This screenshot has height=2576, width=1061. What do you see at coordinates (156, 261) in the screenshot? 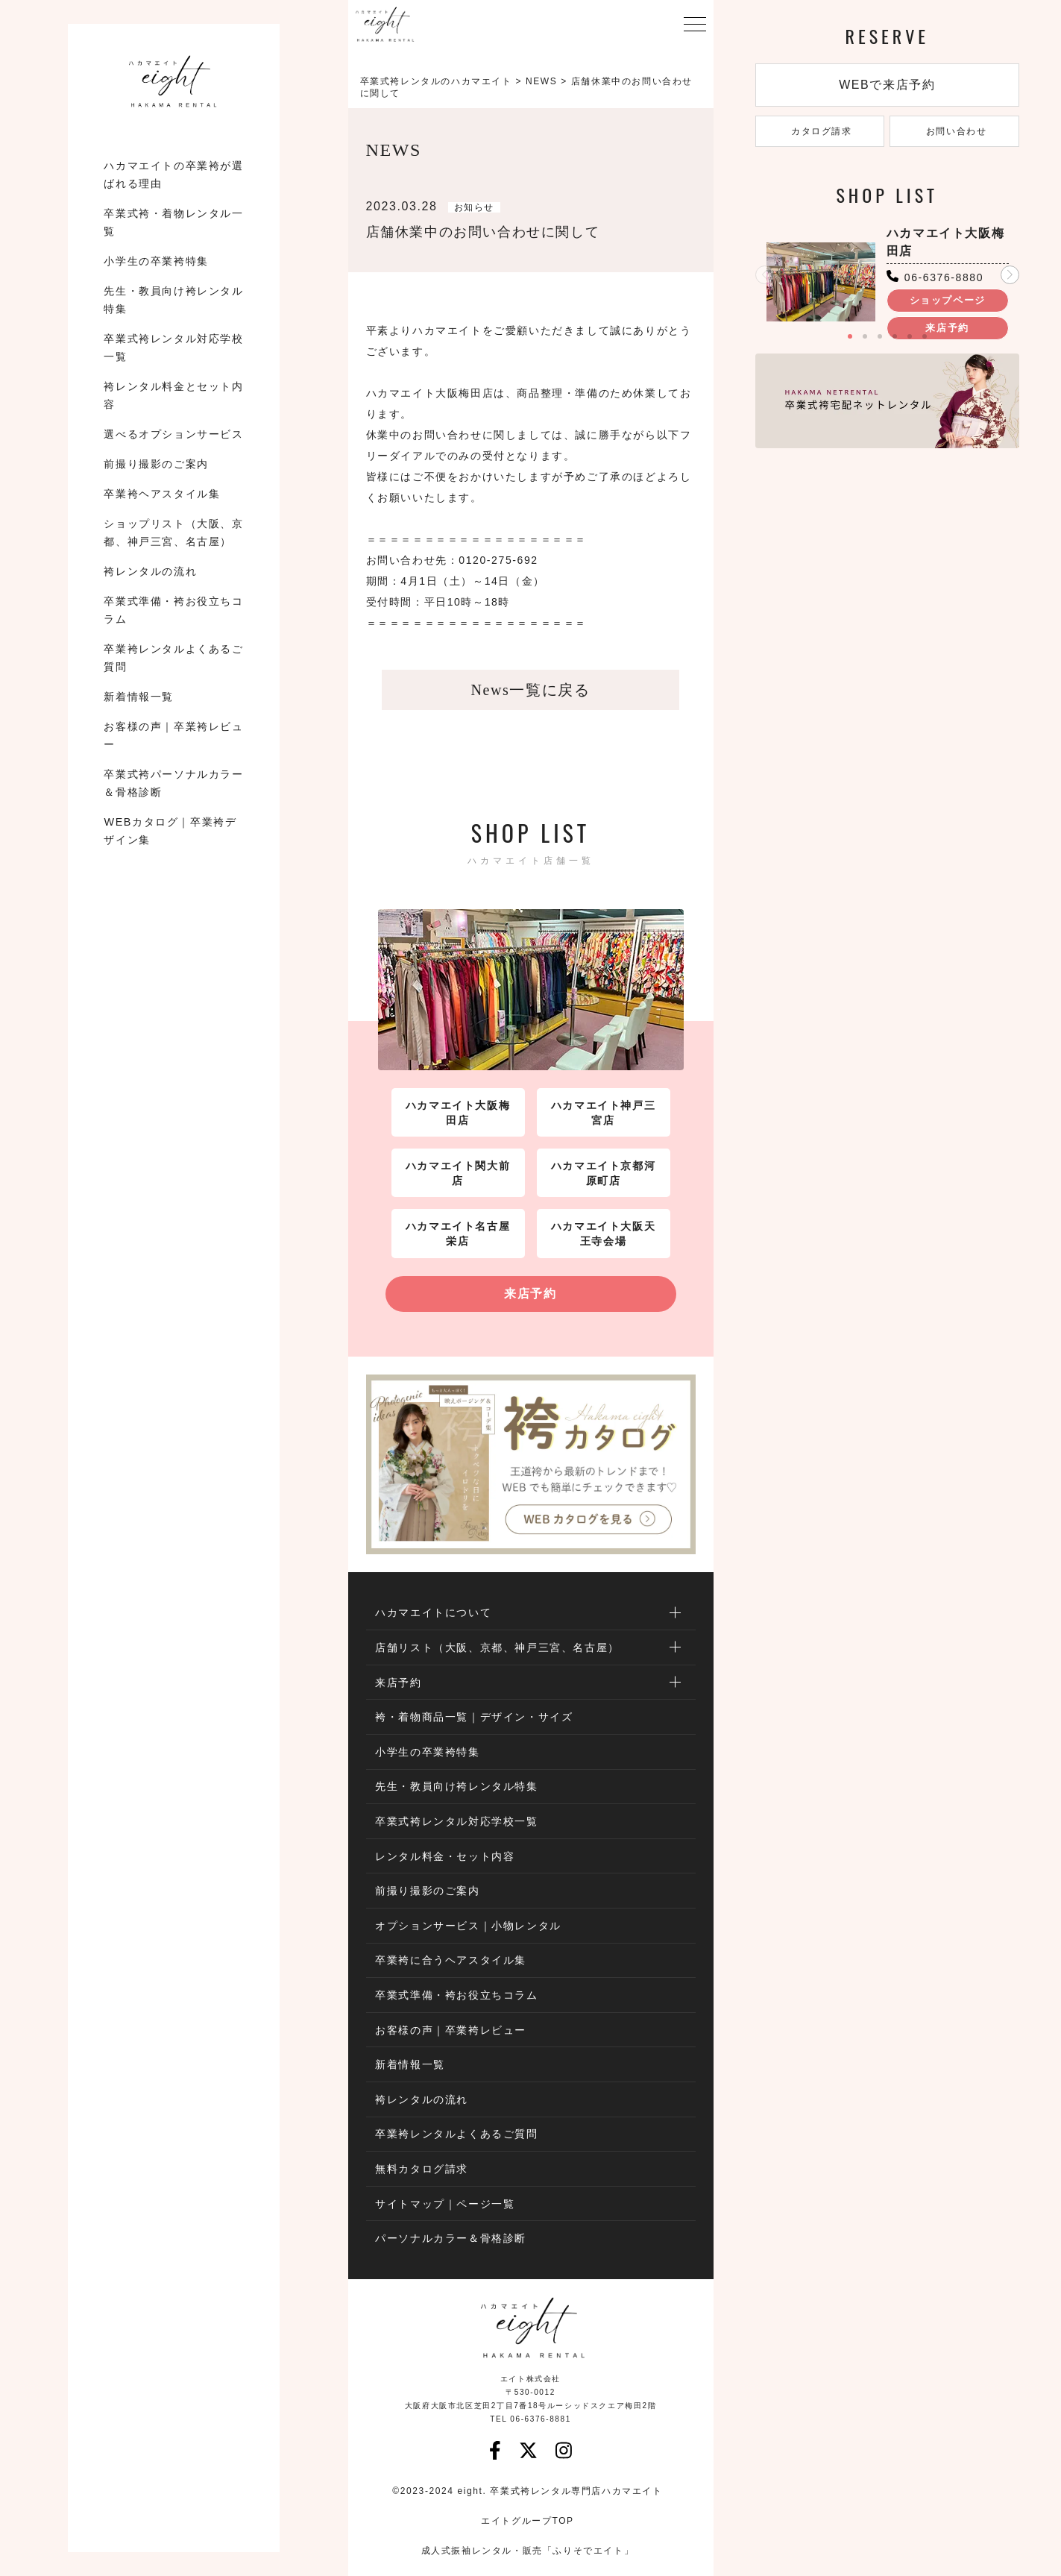
I see `小学生の卒業袴特集` at bounding box center [156, 261].